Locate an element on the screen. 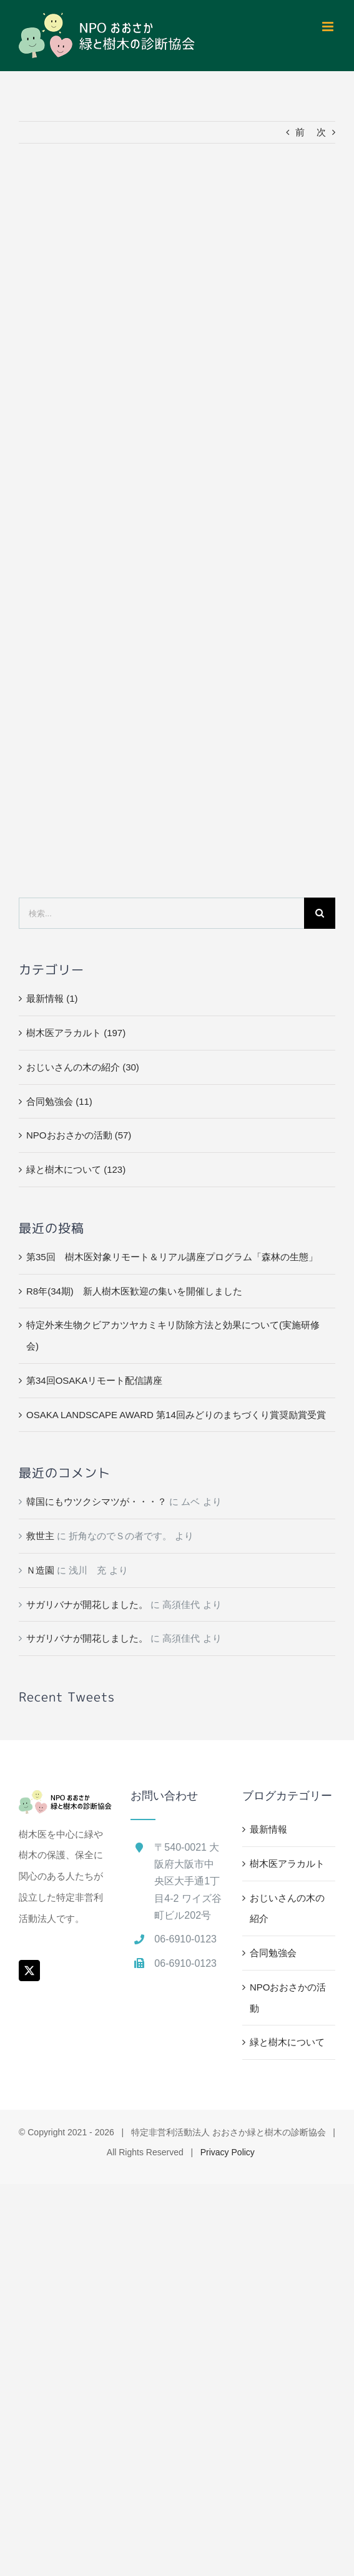 The image size is (354, 2576). NPOおおさかの活動 is located at coordinates (288, 1998).